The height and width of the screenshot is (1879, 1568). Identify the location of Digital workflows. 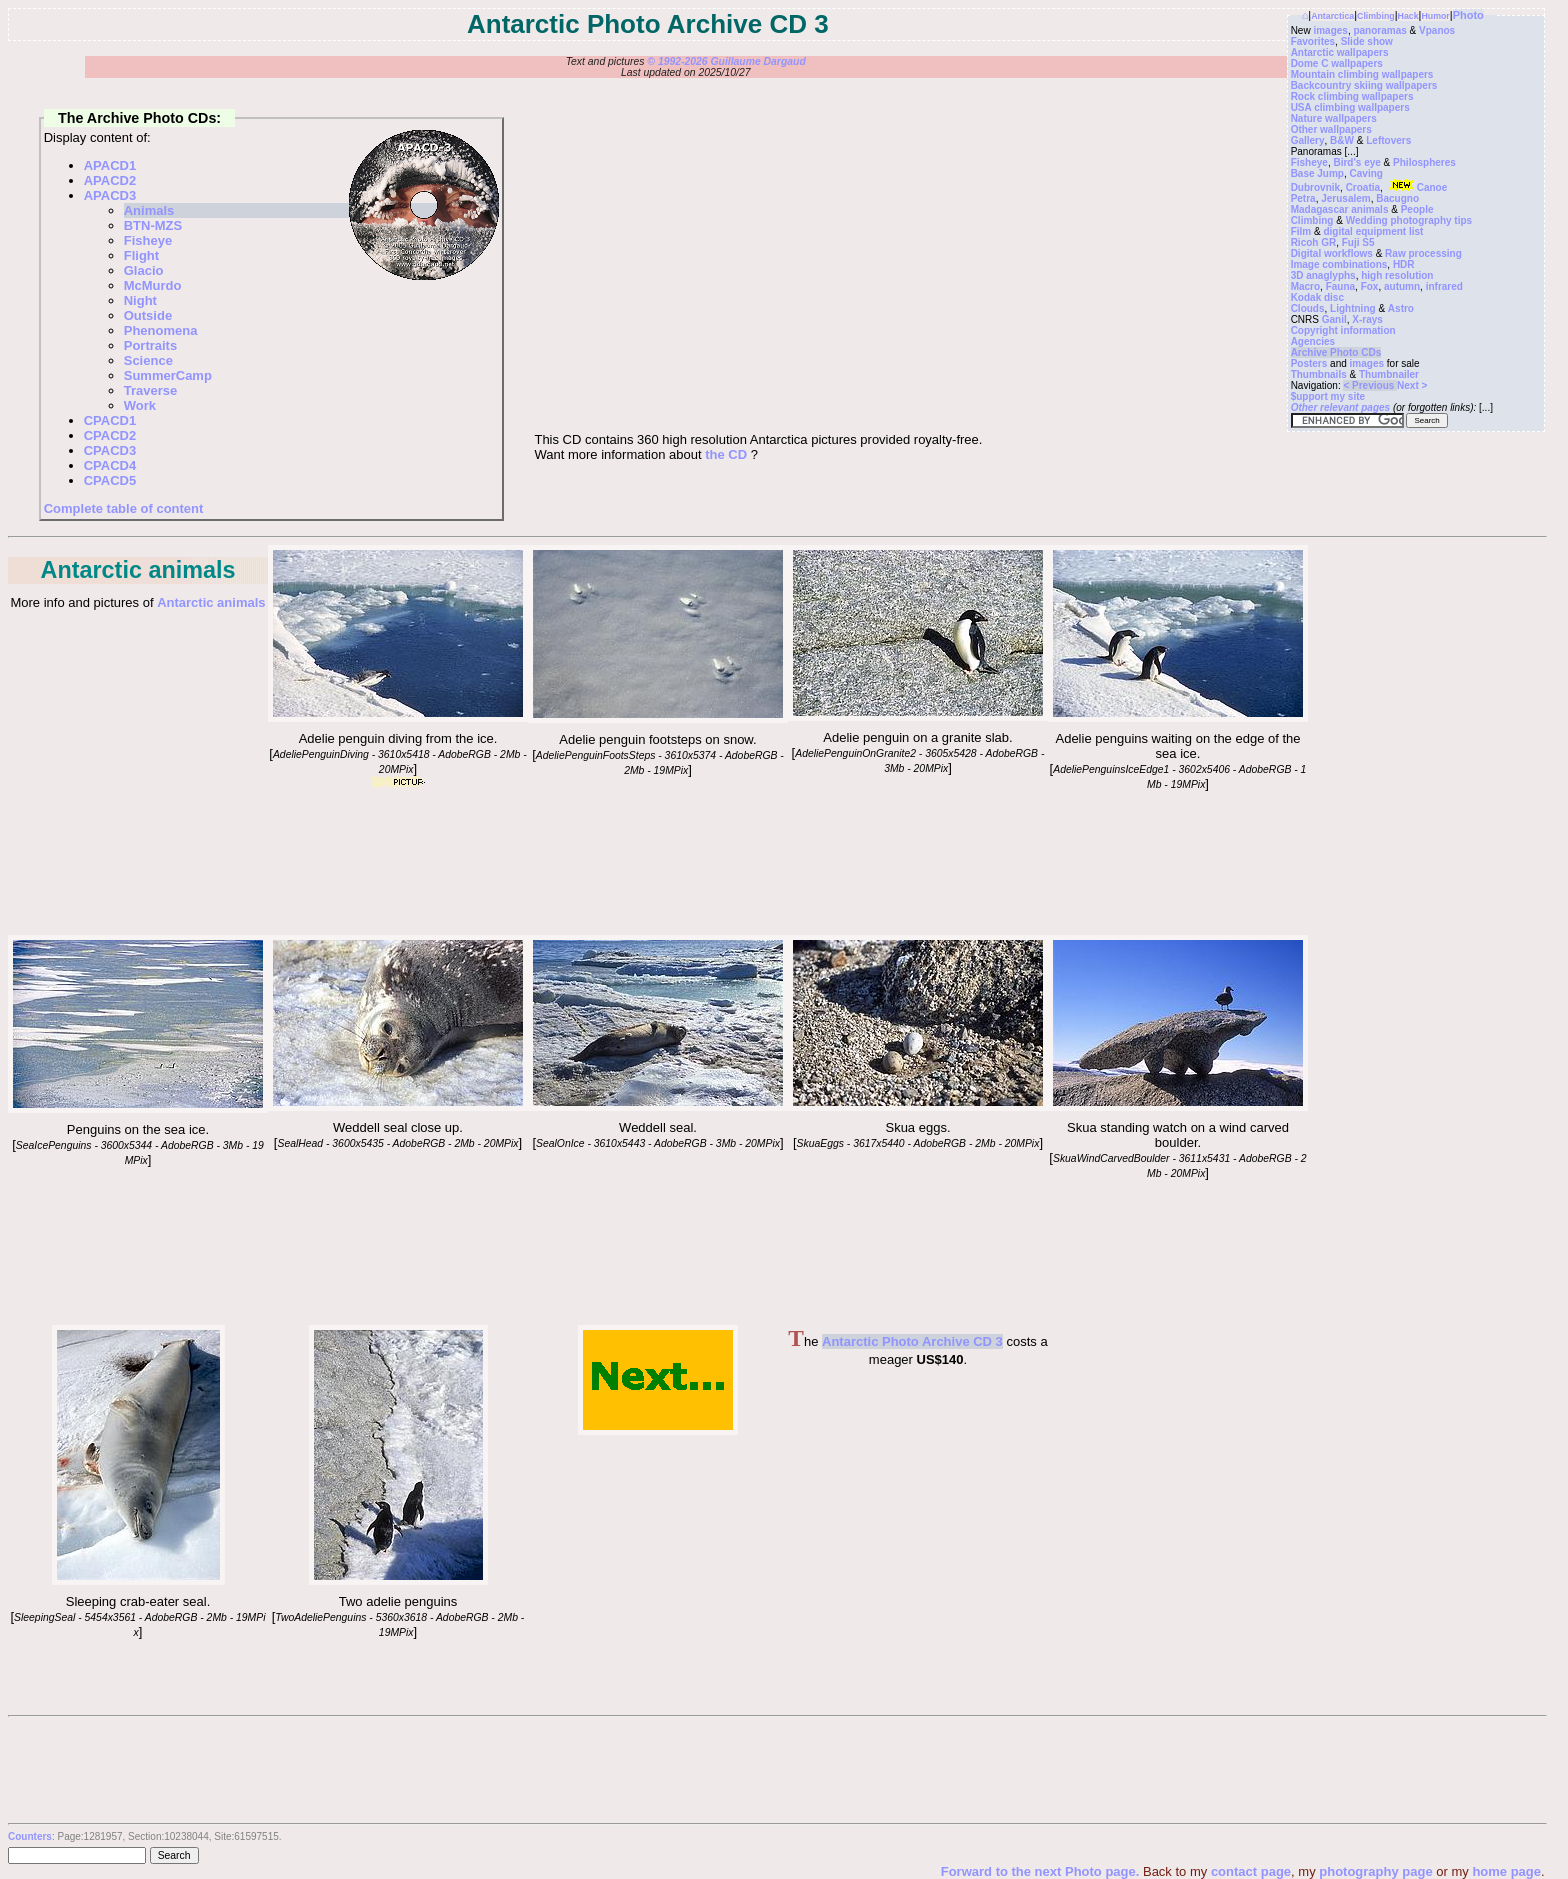
(1332, 253).